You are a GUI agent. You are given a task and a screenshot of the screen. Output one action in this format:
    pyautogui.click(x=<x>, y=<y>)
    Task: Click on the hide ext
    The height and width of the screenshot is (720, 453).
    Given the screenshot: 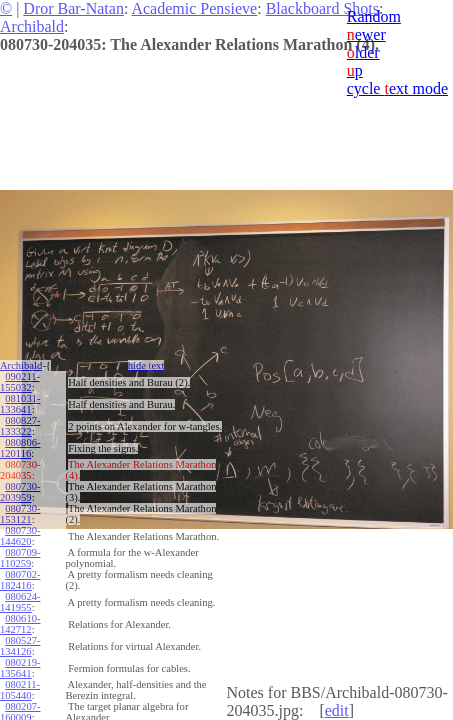 What is the action you would take?
    pyautogui.click(x=146, y=365)
    